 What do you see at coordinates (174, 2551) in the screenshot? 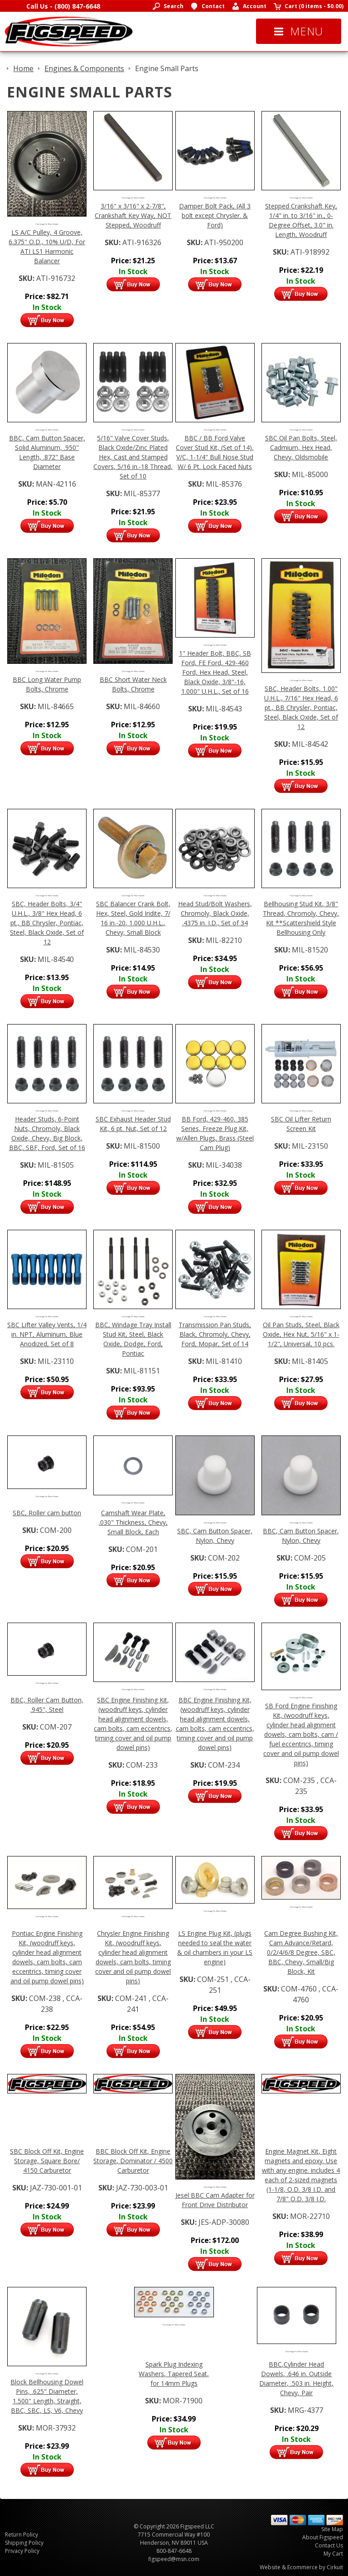
I see `800-847-6648` at bounding box center [174, 2551].